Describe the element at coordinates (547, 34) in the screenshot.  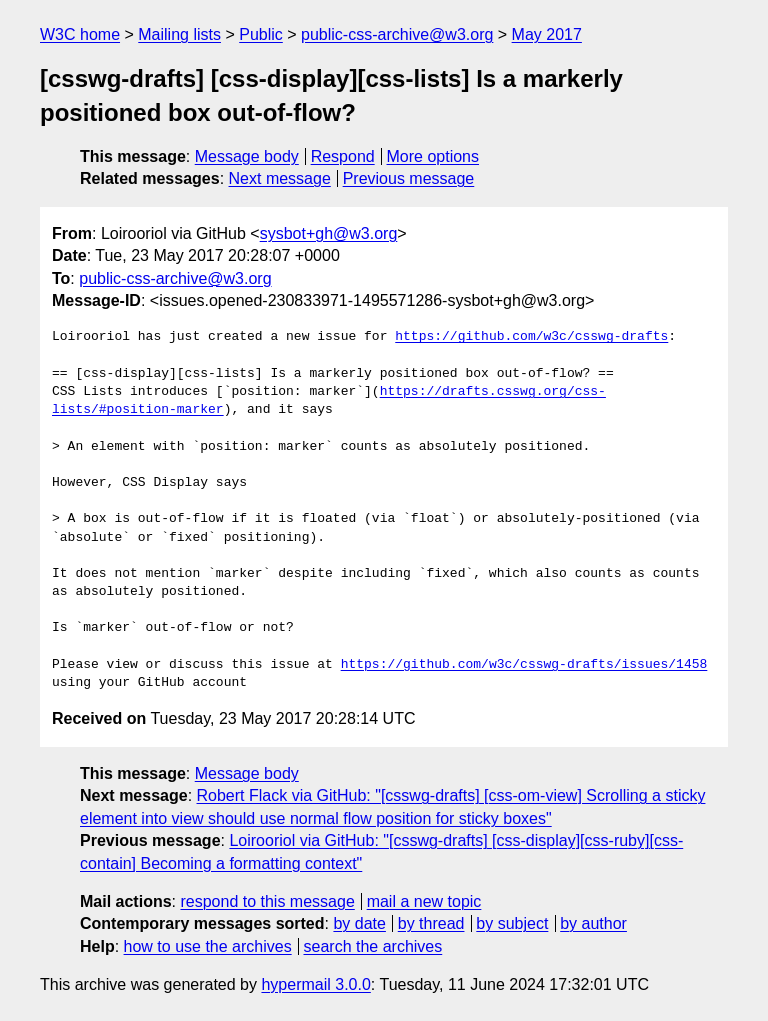
I see `May 2017` at that location.